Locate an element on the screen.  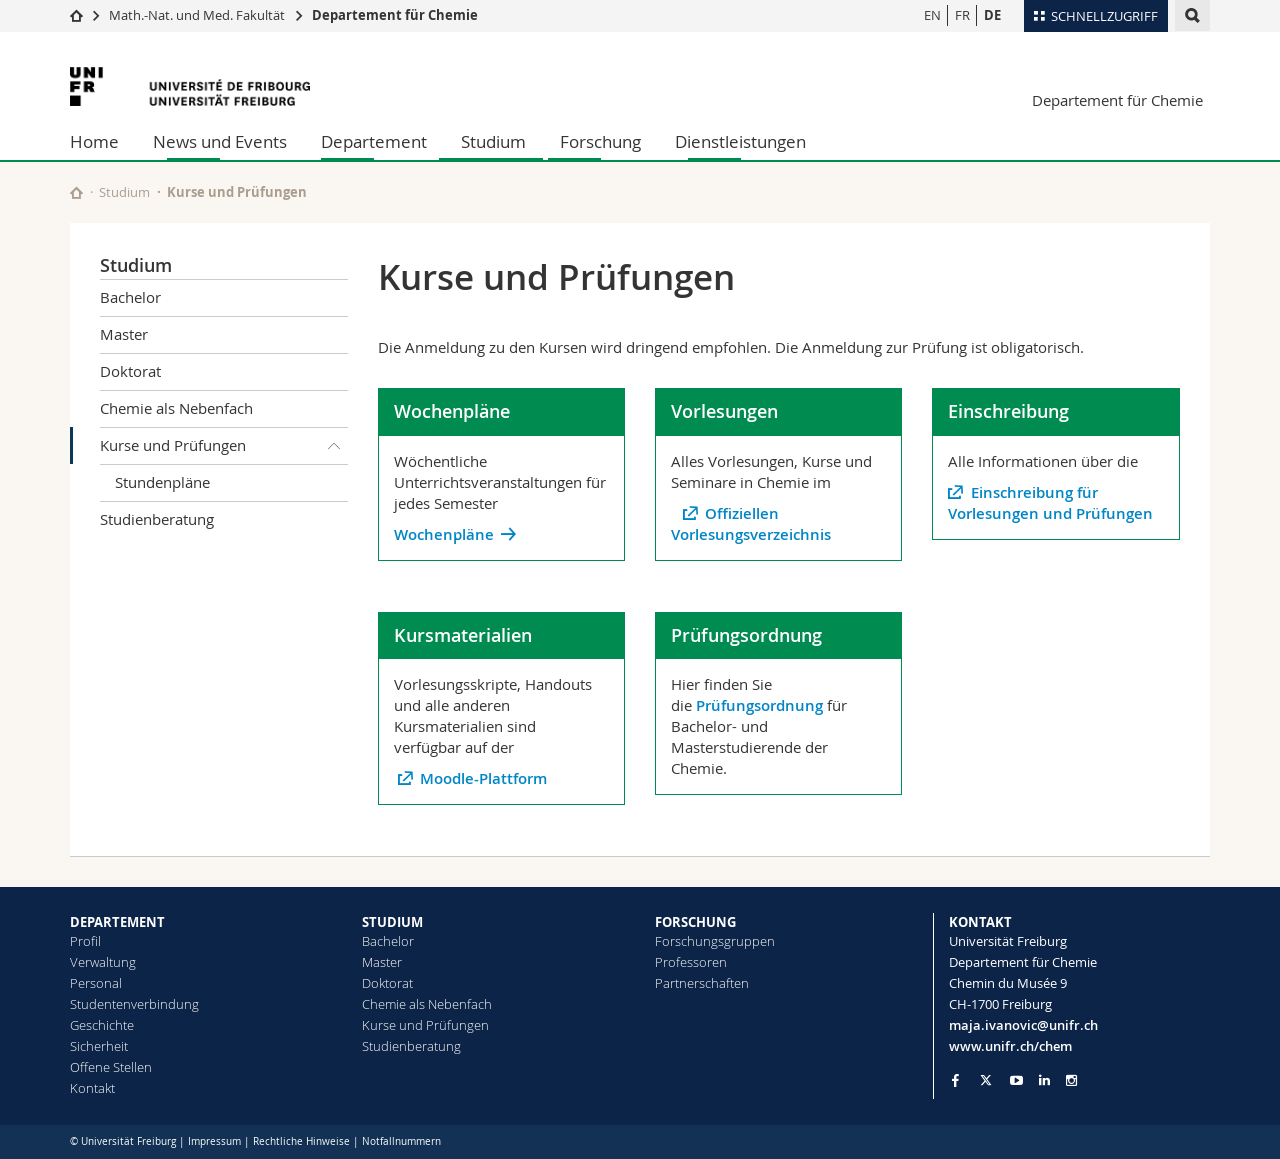
Profil is located at coordinates (85, 941).